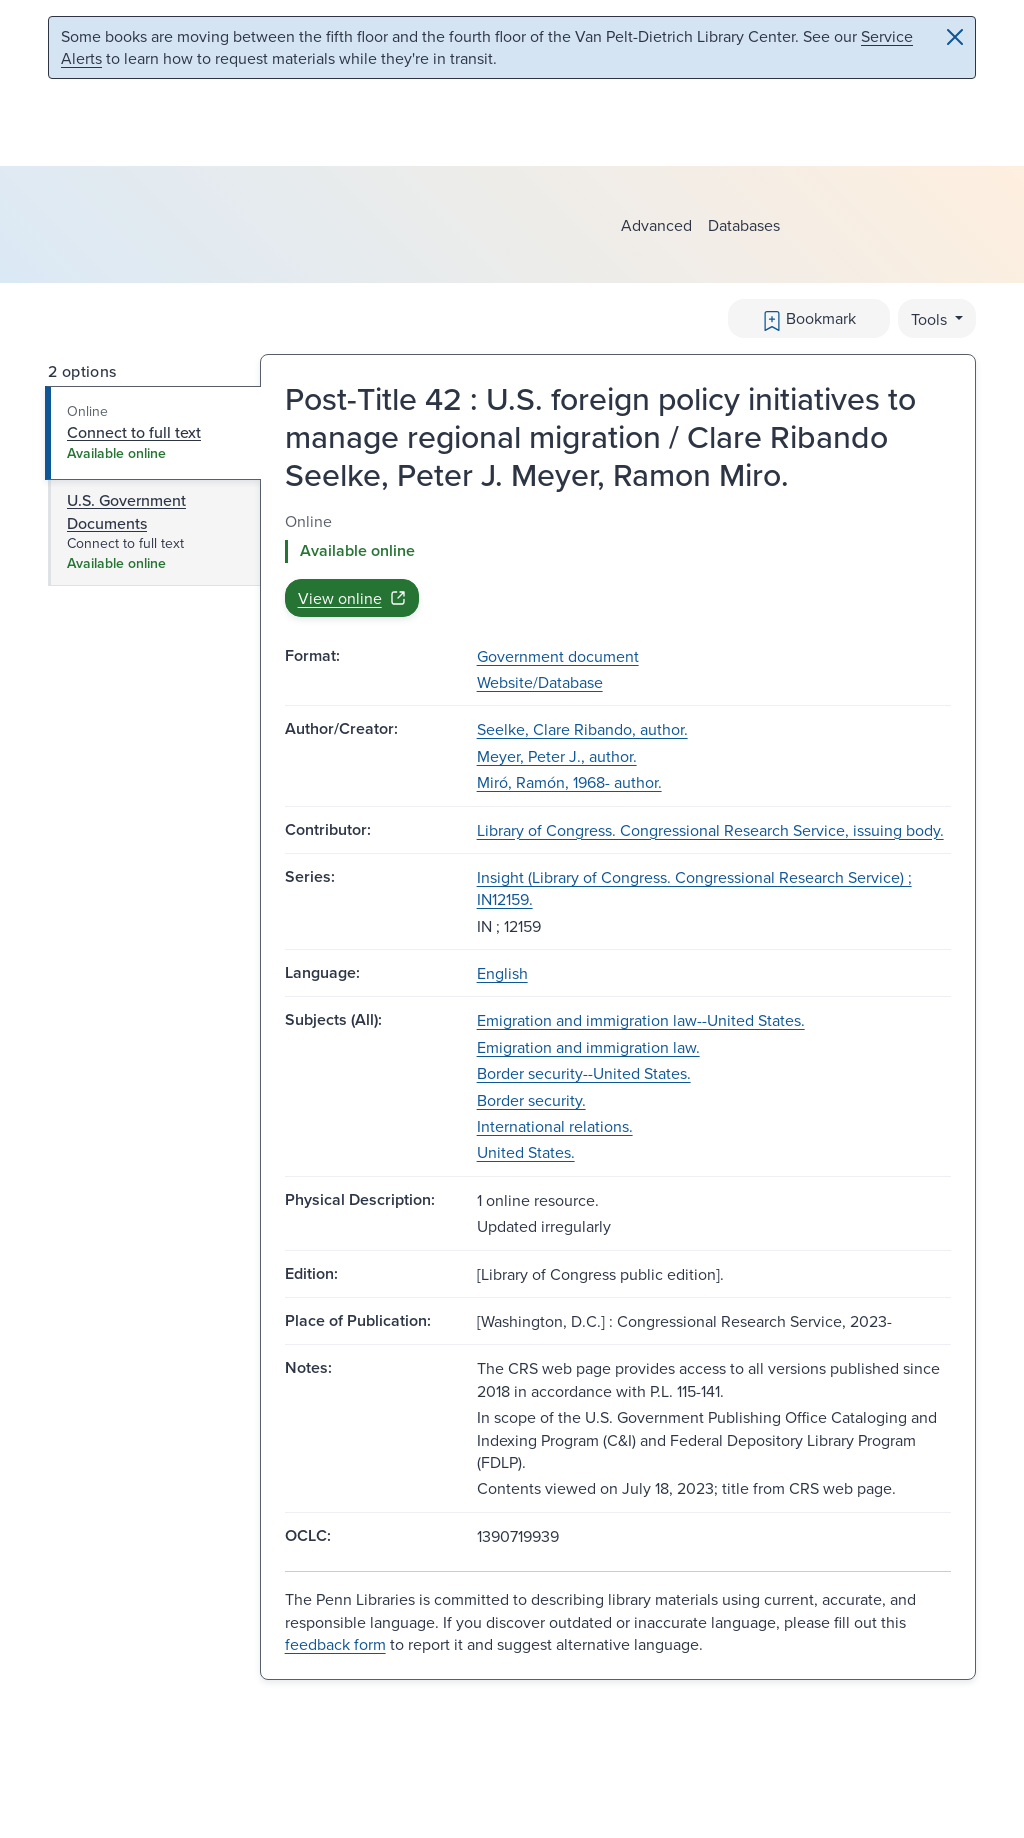 This screenshot has height=1838, width=1024. Describe the element at coordinates (584, 1073) in the screenshot. I see `Border security--United States.` at that location.